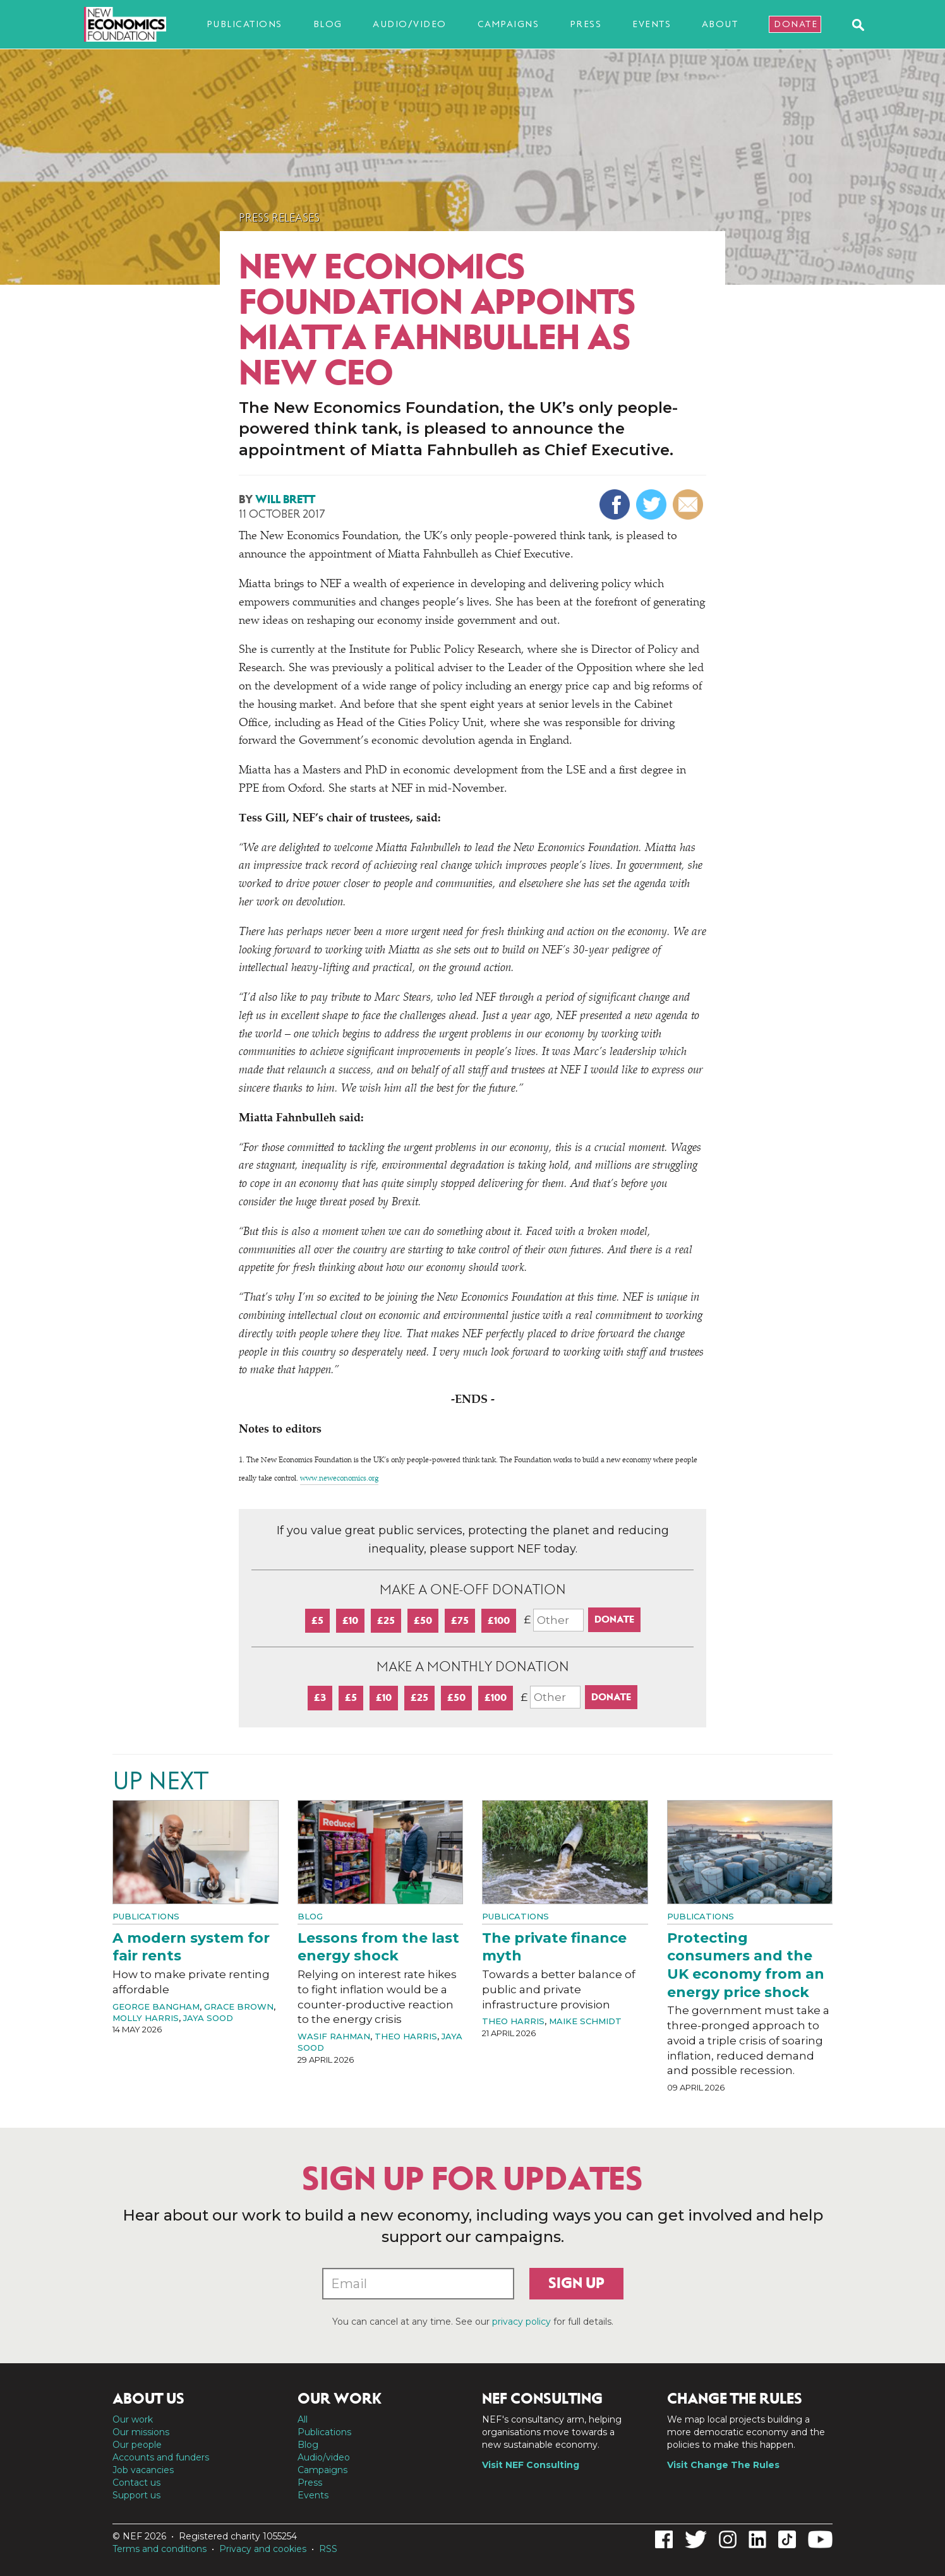 The height and width of the screenshot is (2576, 945). Describe the element at coordinates (586, 24) in the screenshot. I see `Press` at that location.